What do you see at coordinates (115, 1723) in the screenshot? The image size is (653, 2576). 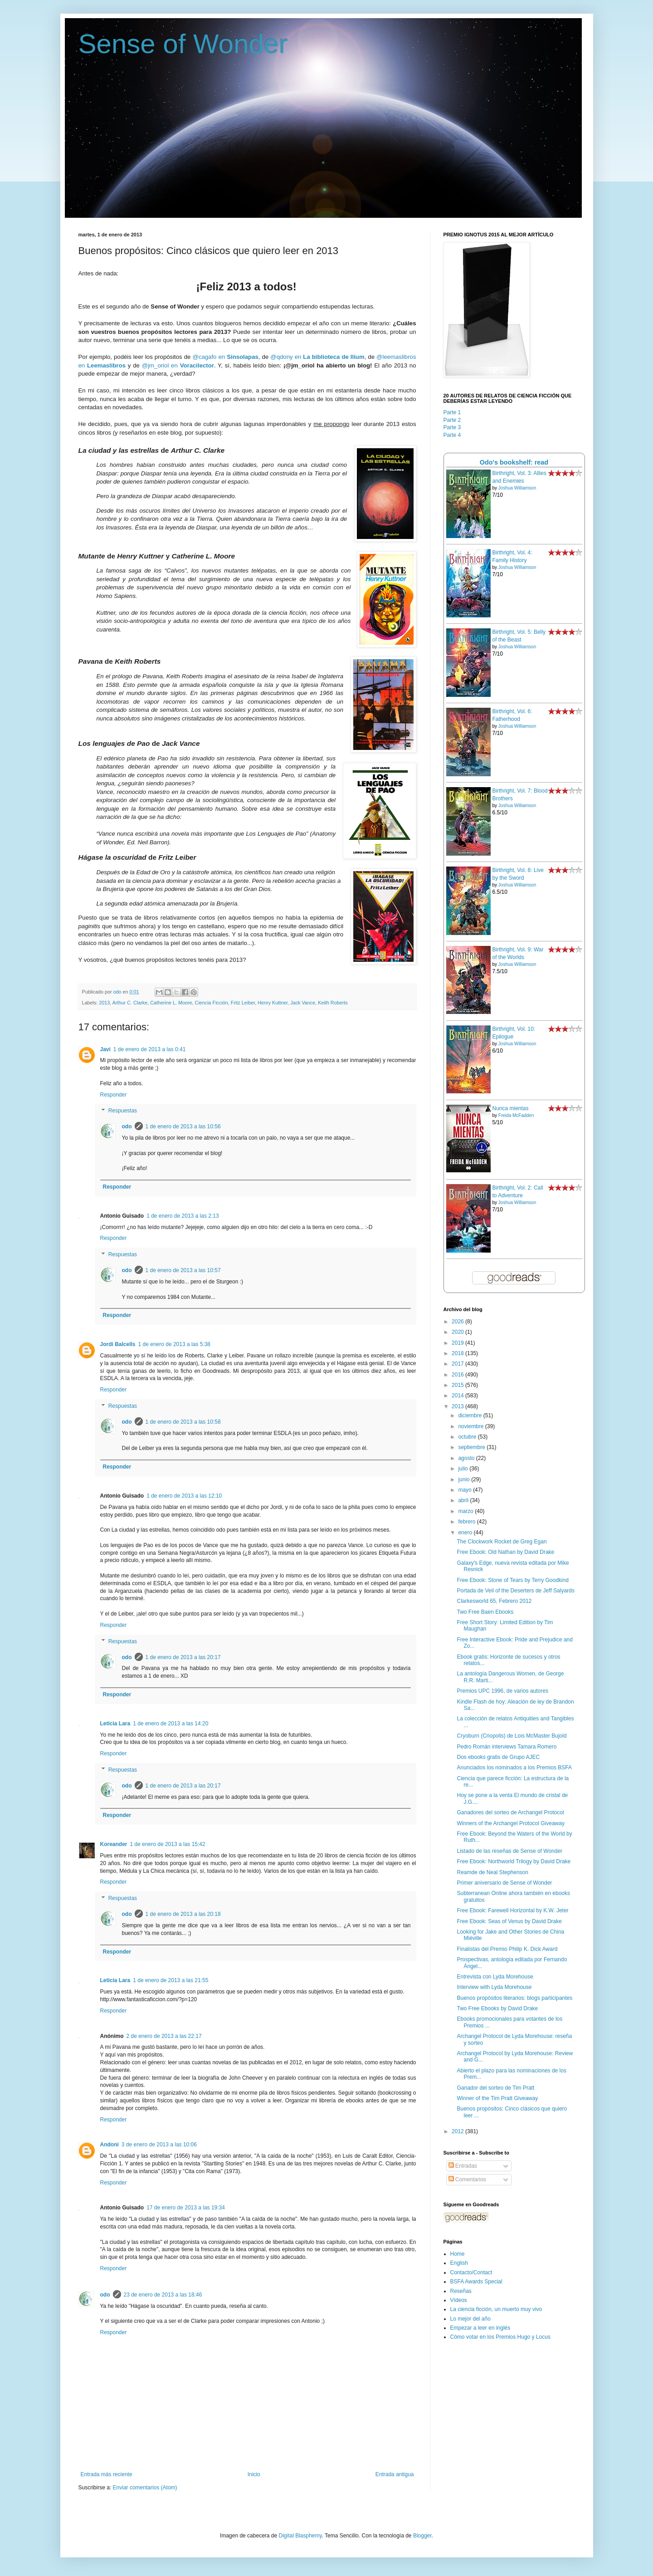 I see `Leticia Lara` at bounding box center [115, 1723].